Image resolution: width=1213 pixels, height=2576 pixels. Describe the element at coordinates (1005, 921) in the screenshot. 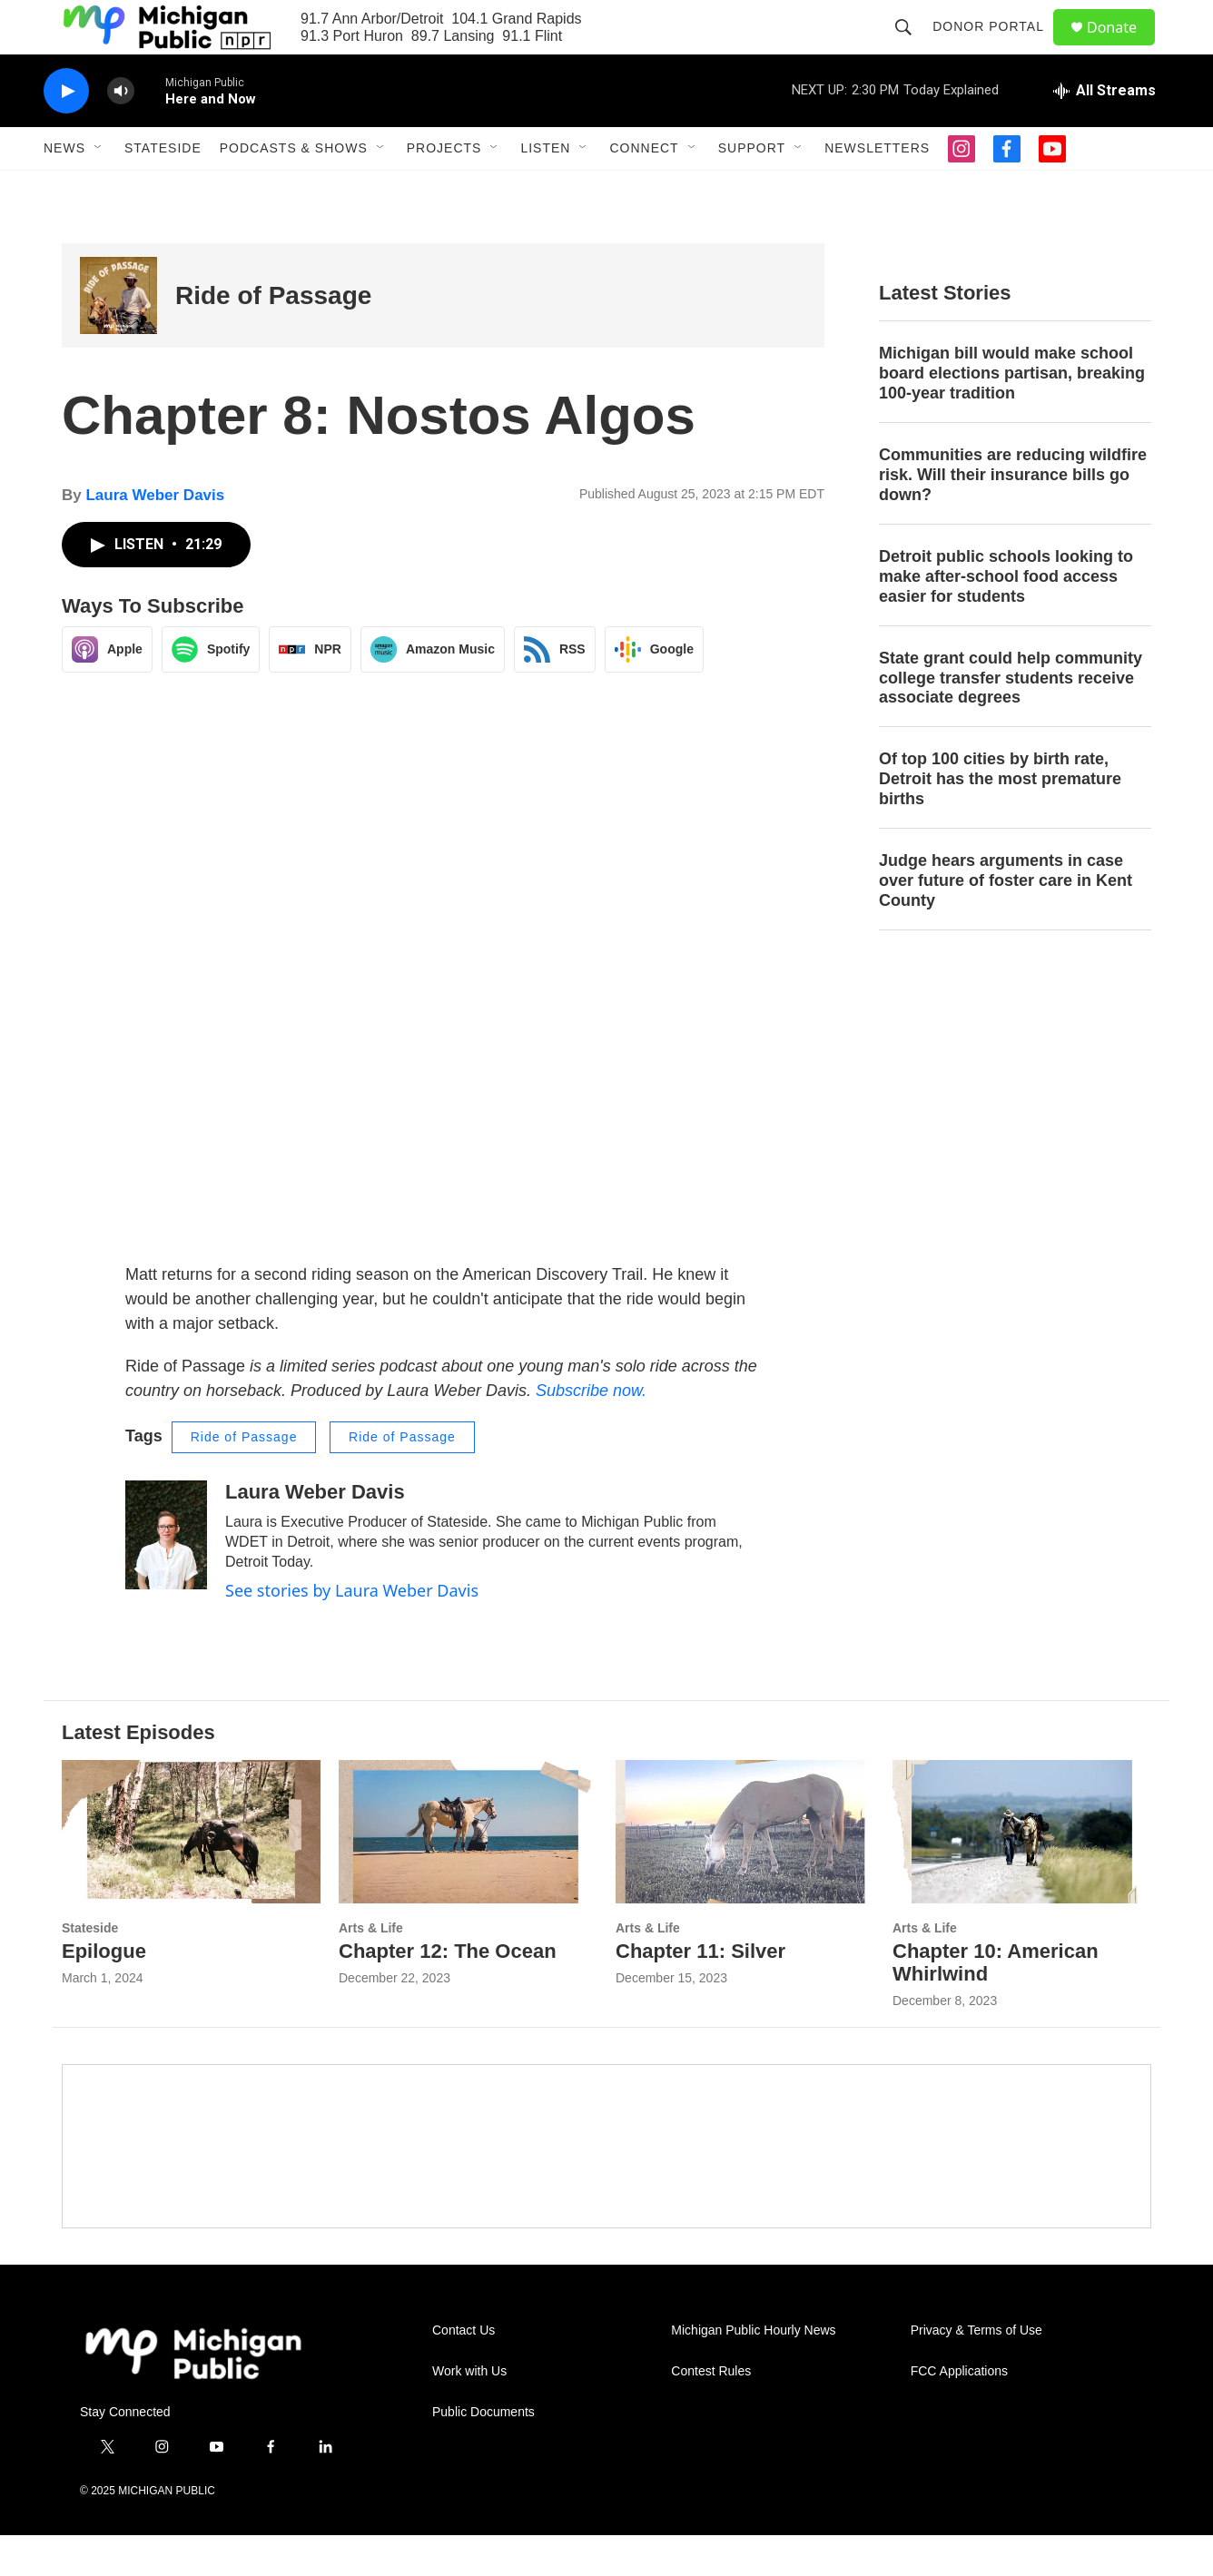

I see `Judge hears arguments in case over future of foster care in Kent County` at that location.